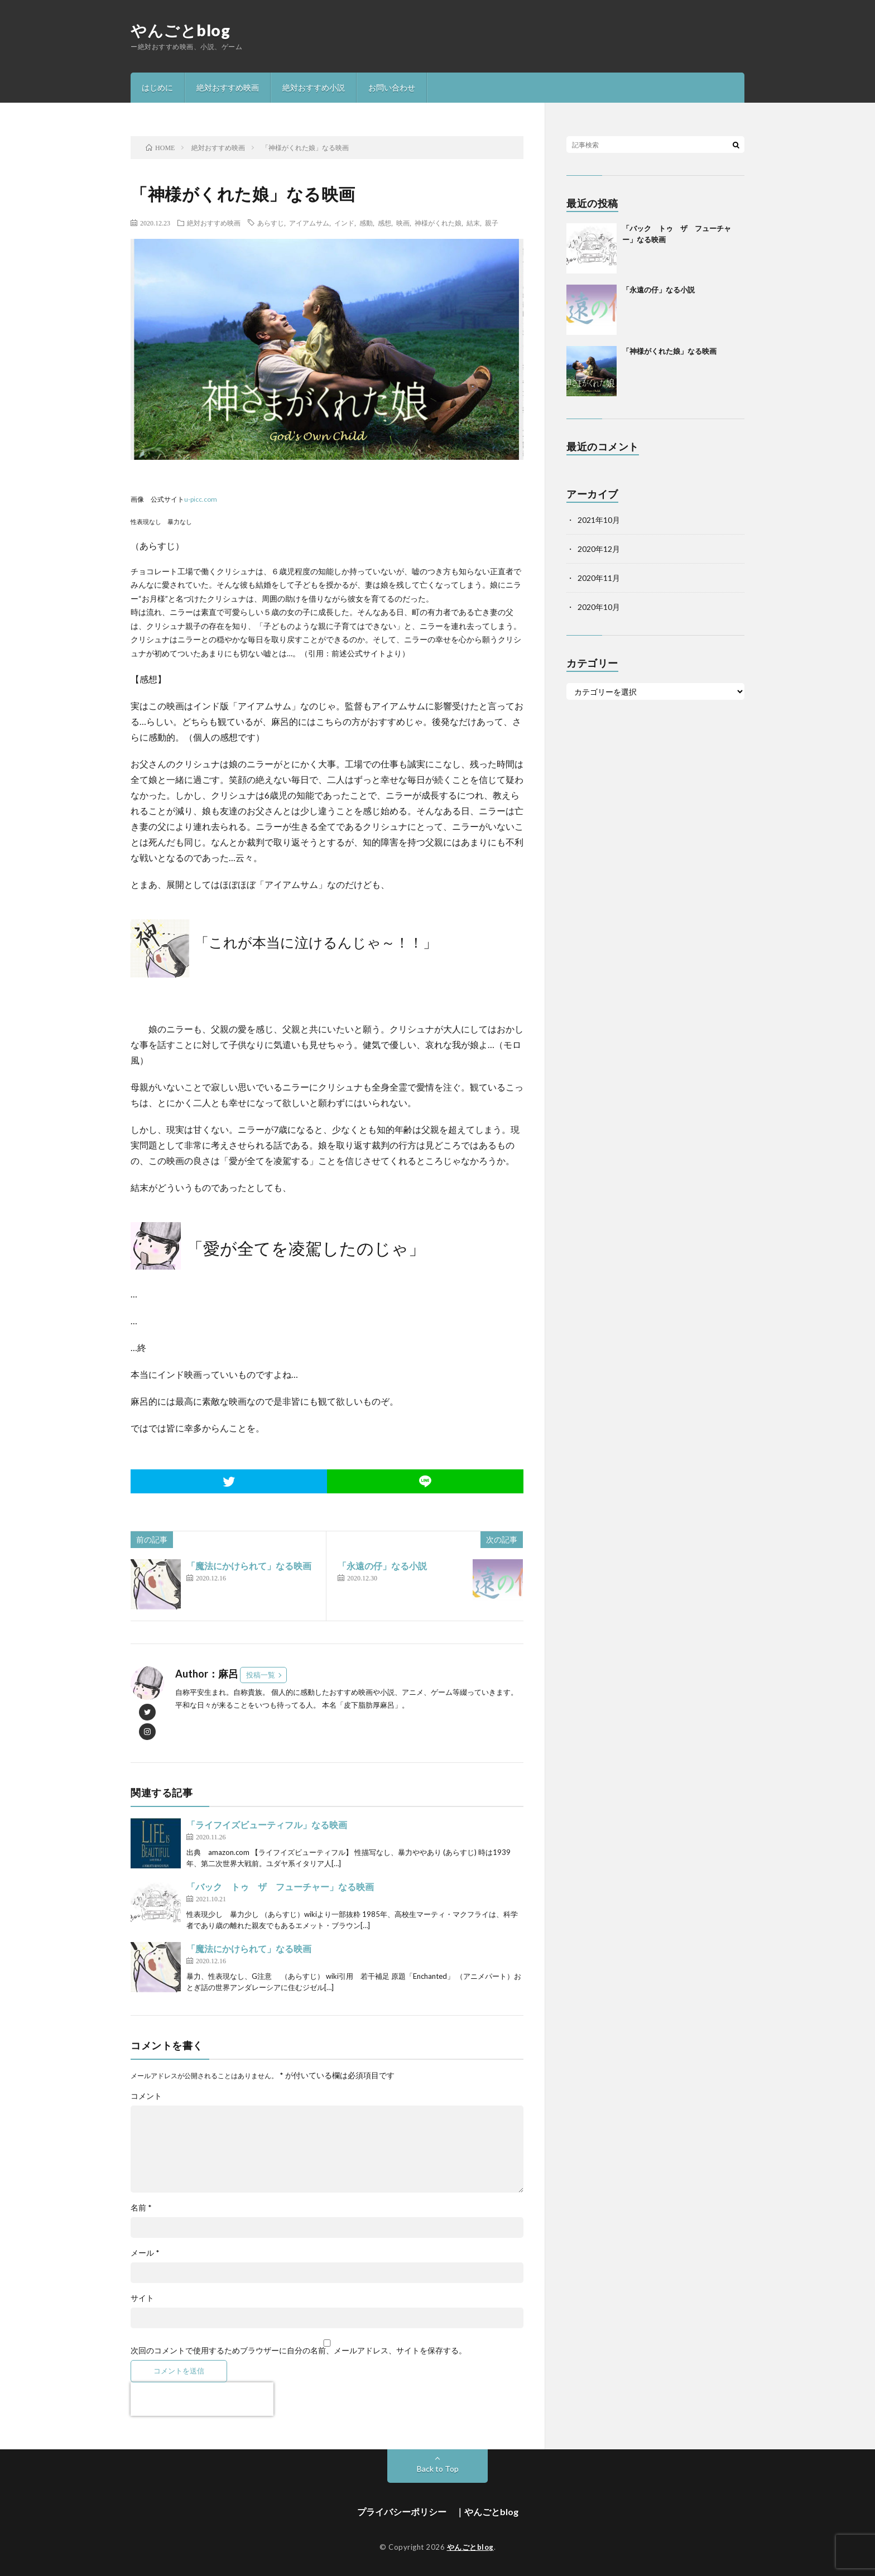 Image resolution: width=875 pixels, height=2576 pixels. What do you see at coordinates (669, 351) in the screenshot?
I see `「神様がくれた娘」なる映画` at bounding box center [669, 351].